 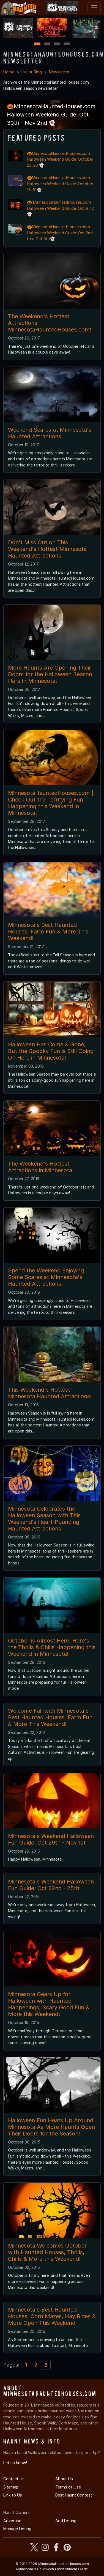 I want to click on Sitemap, so click(x=11, y=2487).